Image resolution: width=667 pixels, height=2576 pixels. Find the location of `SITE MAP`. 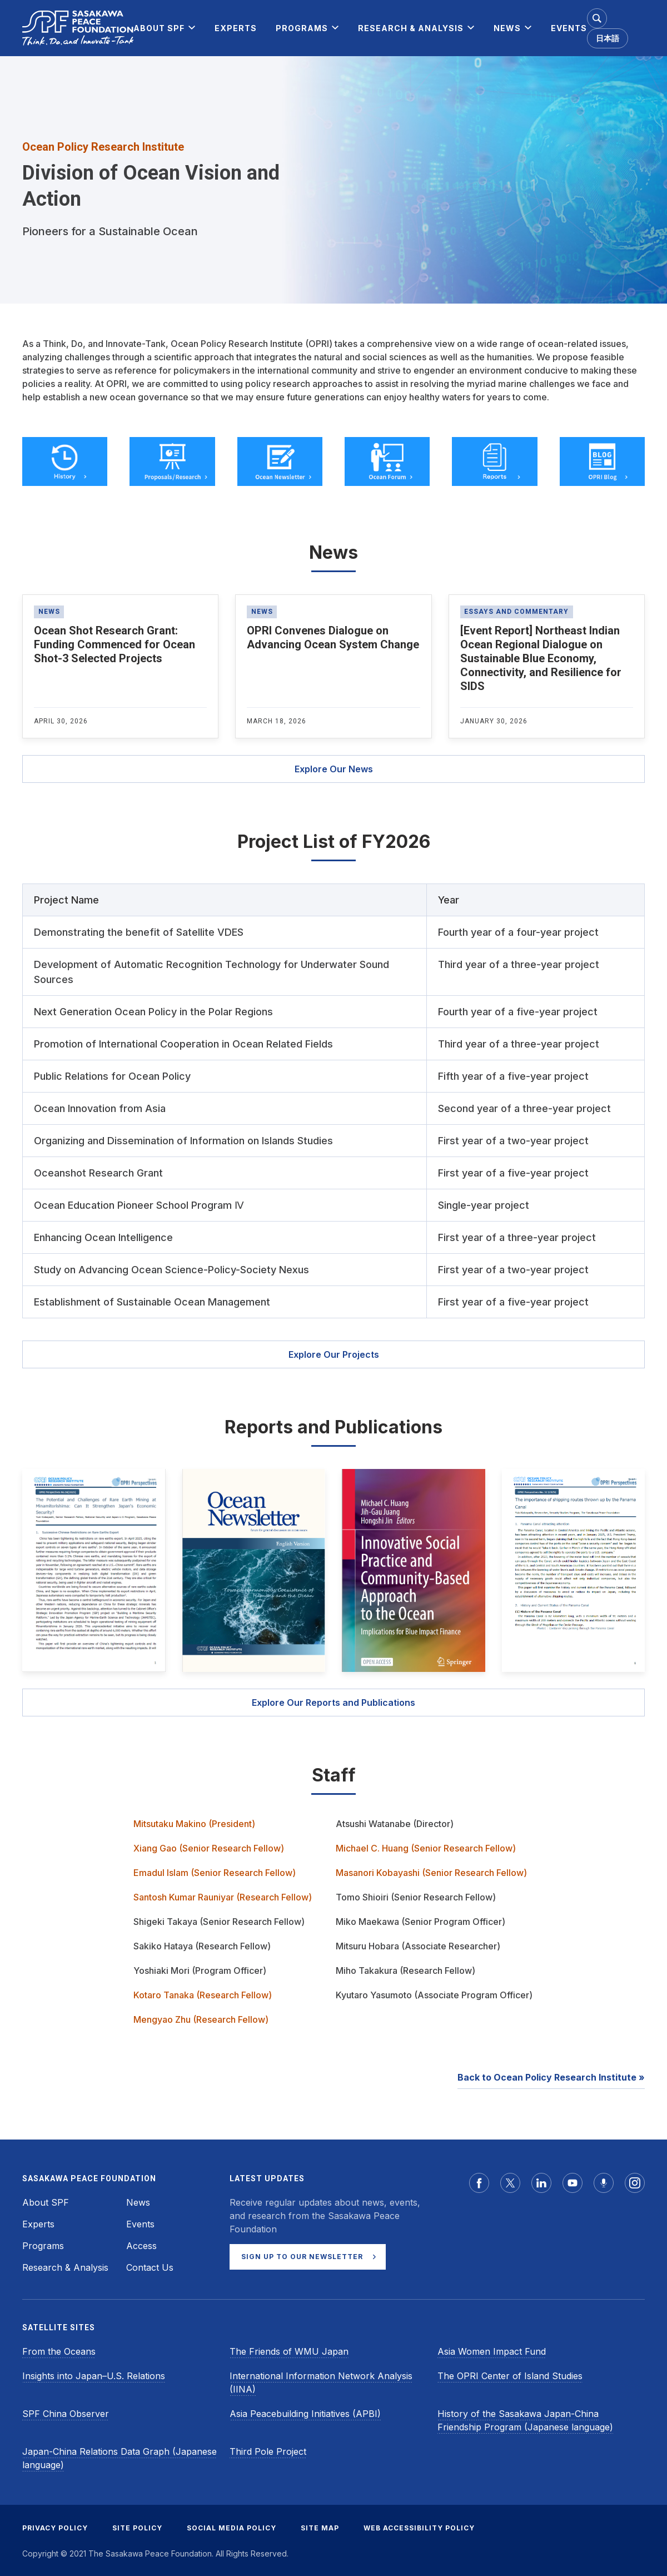

SITE MAP is located at coordinates (320, 2528).